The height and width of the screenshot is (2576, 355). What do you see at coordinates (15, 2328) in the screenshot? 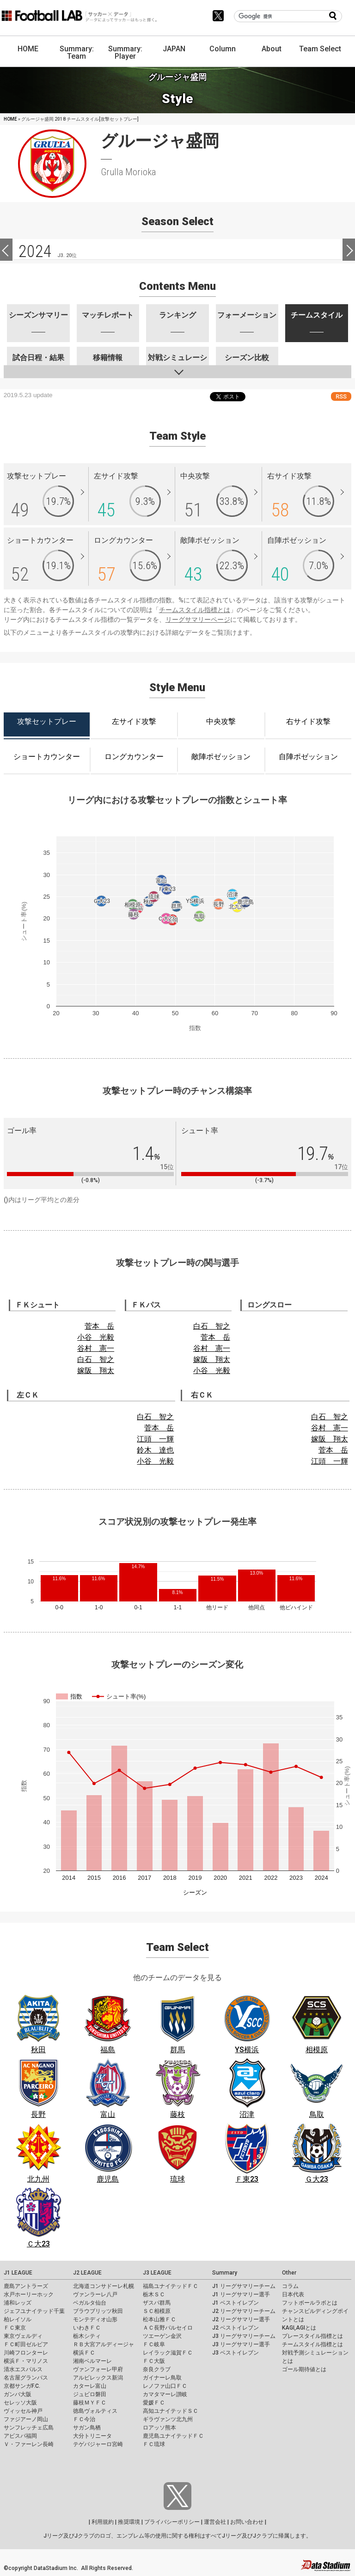
I see `ＦＣ東京` at bounding box center [15, 2328].